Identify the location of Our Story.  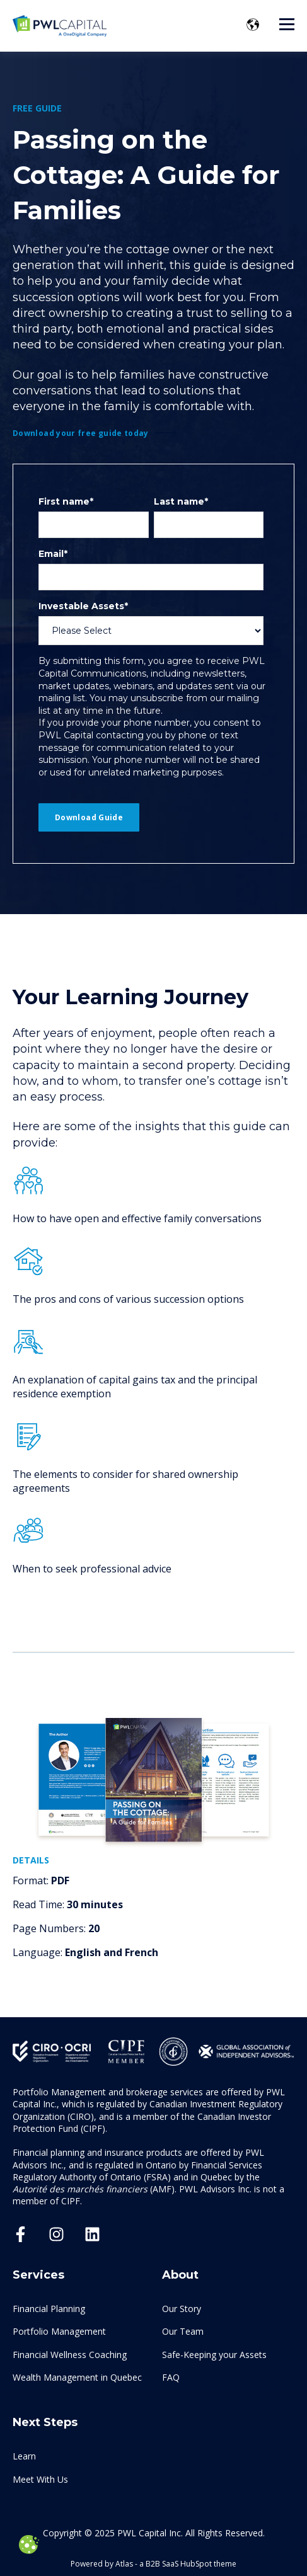
(181, 2308).